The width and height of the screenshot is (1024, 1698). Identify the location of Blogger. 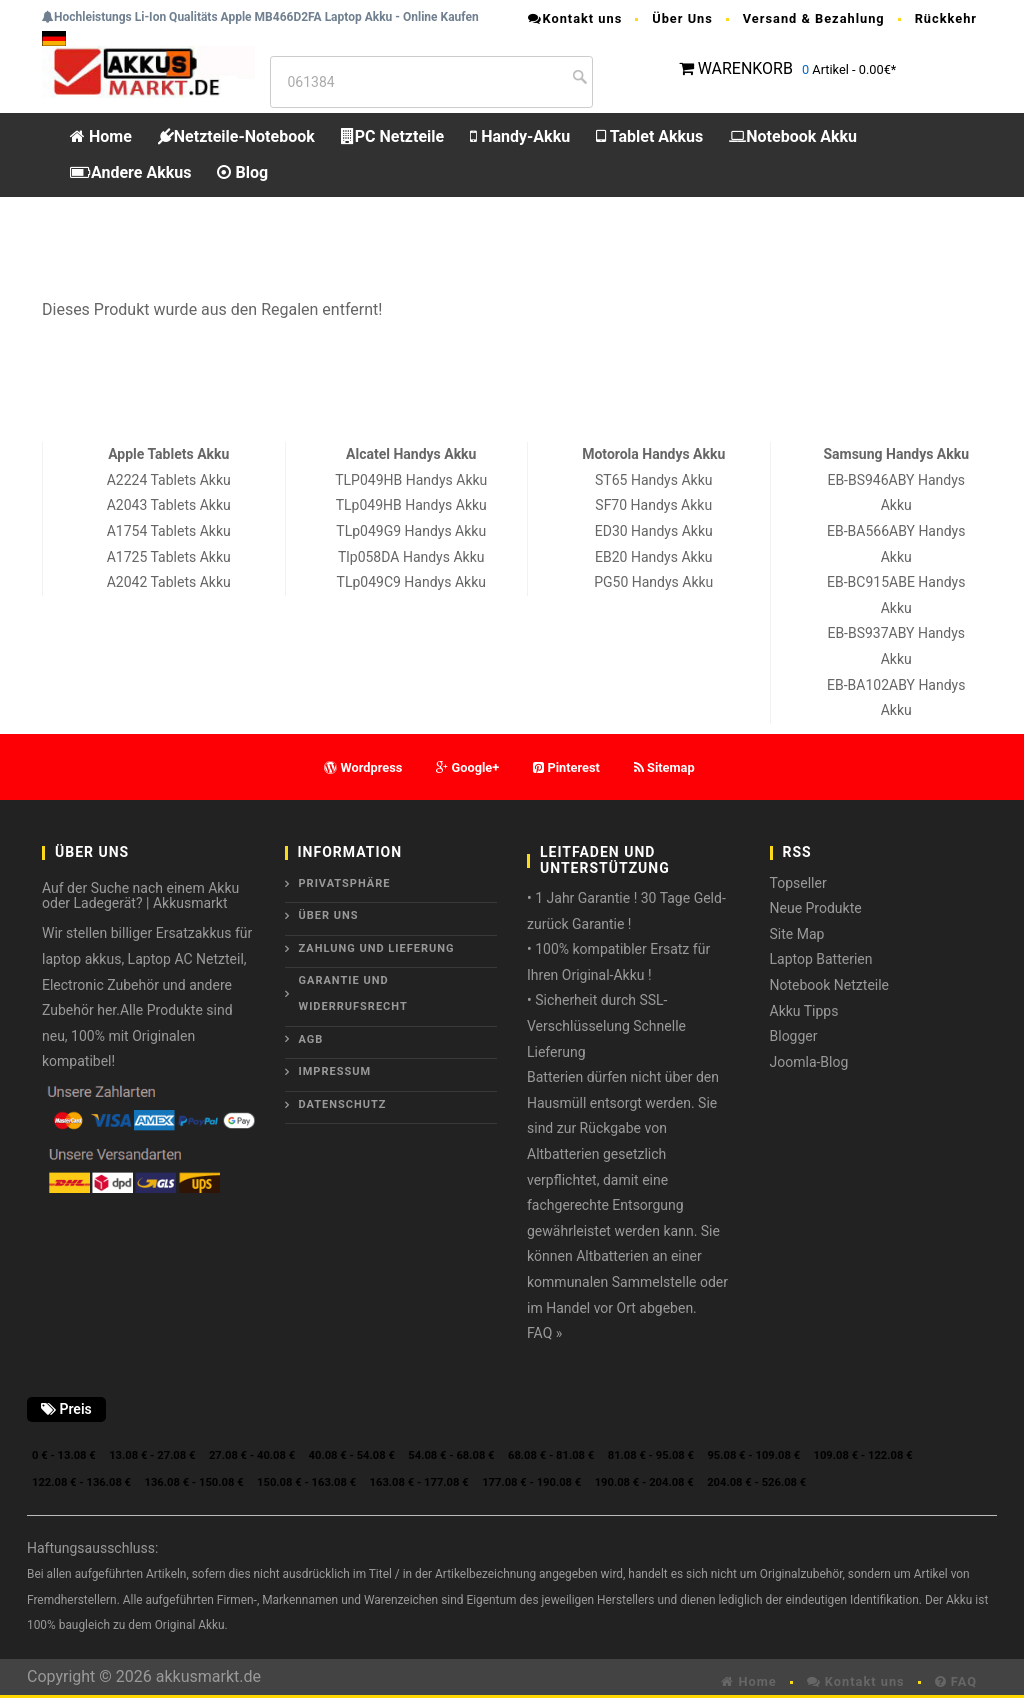
(794, 1036).